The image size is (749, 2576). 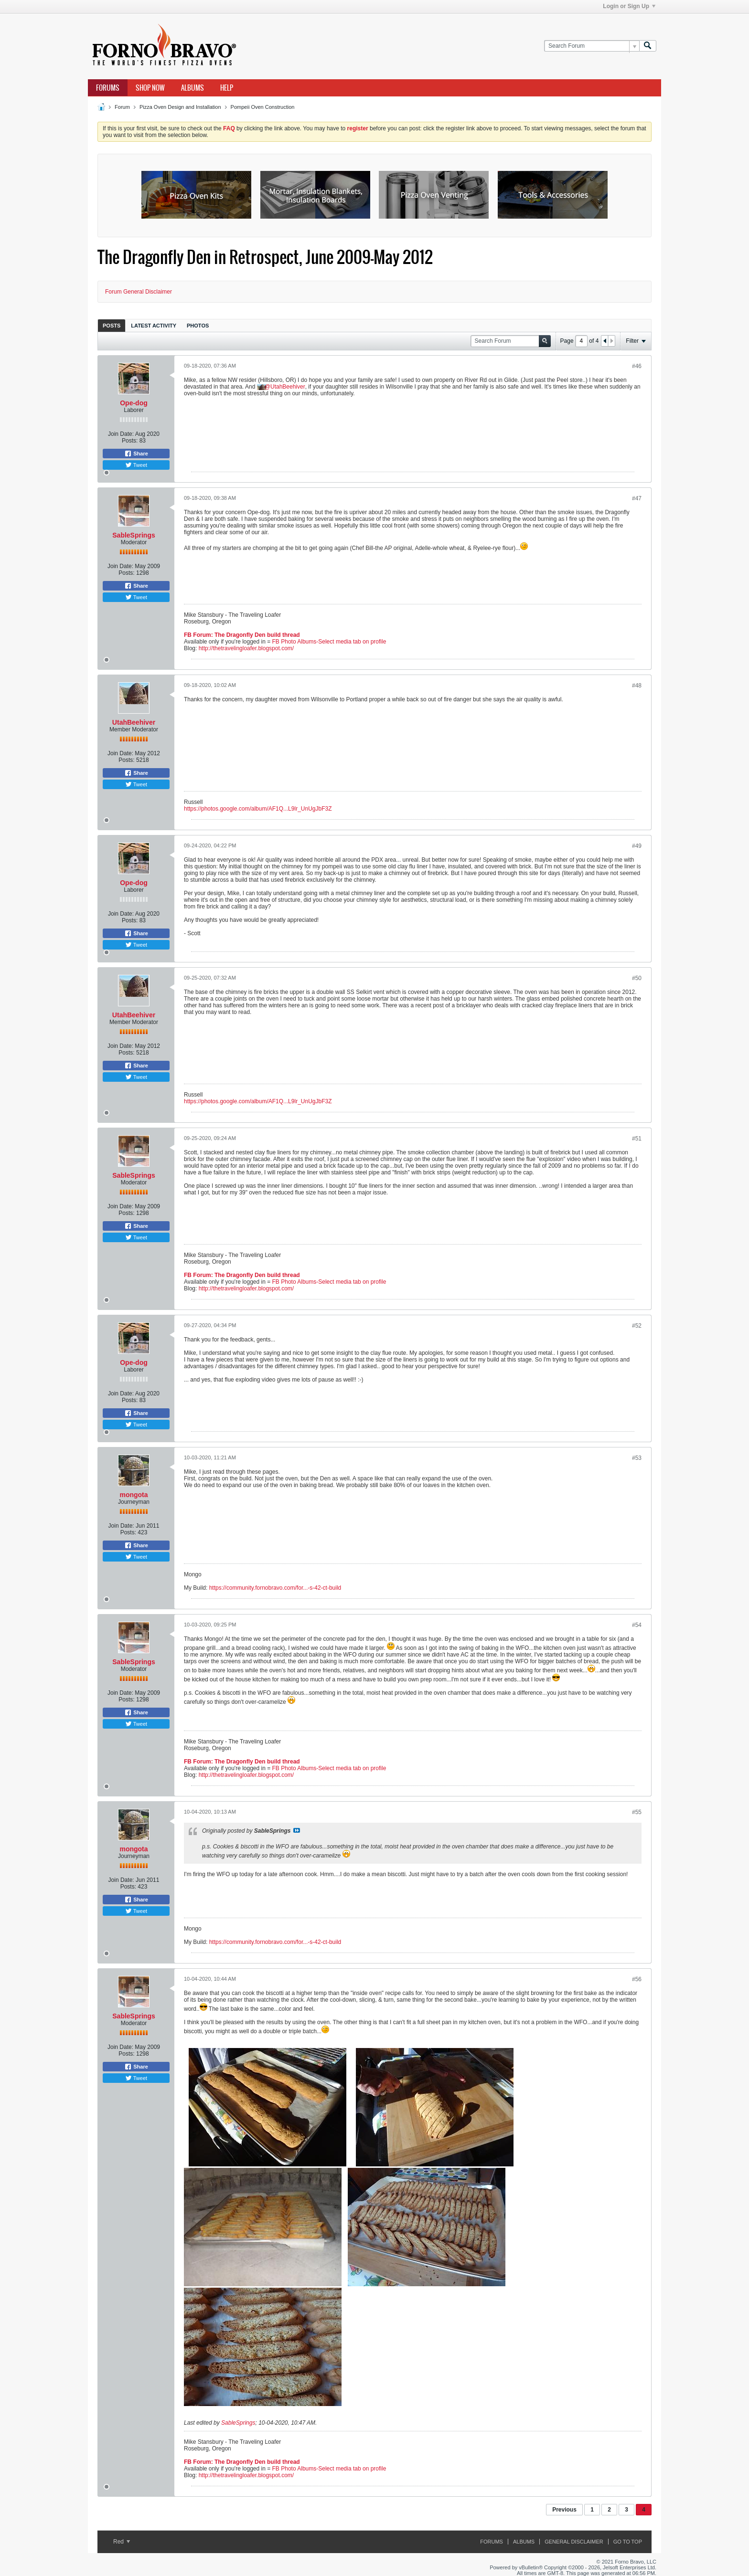 I want to click on SableSprings, so click(x=133, y=535).